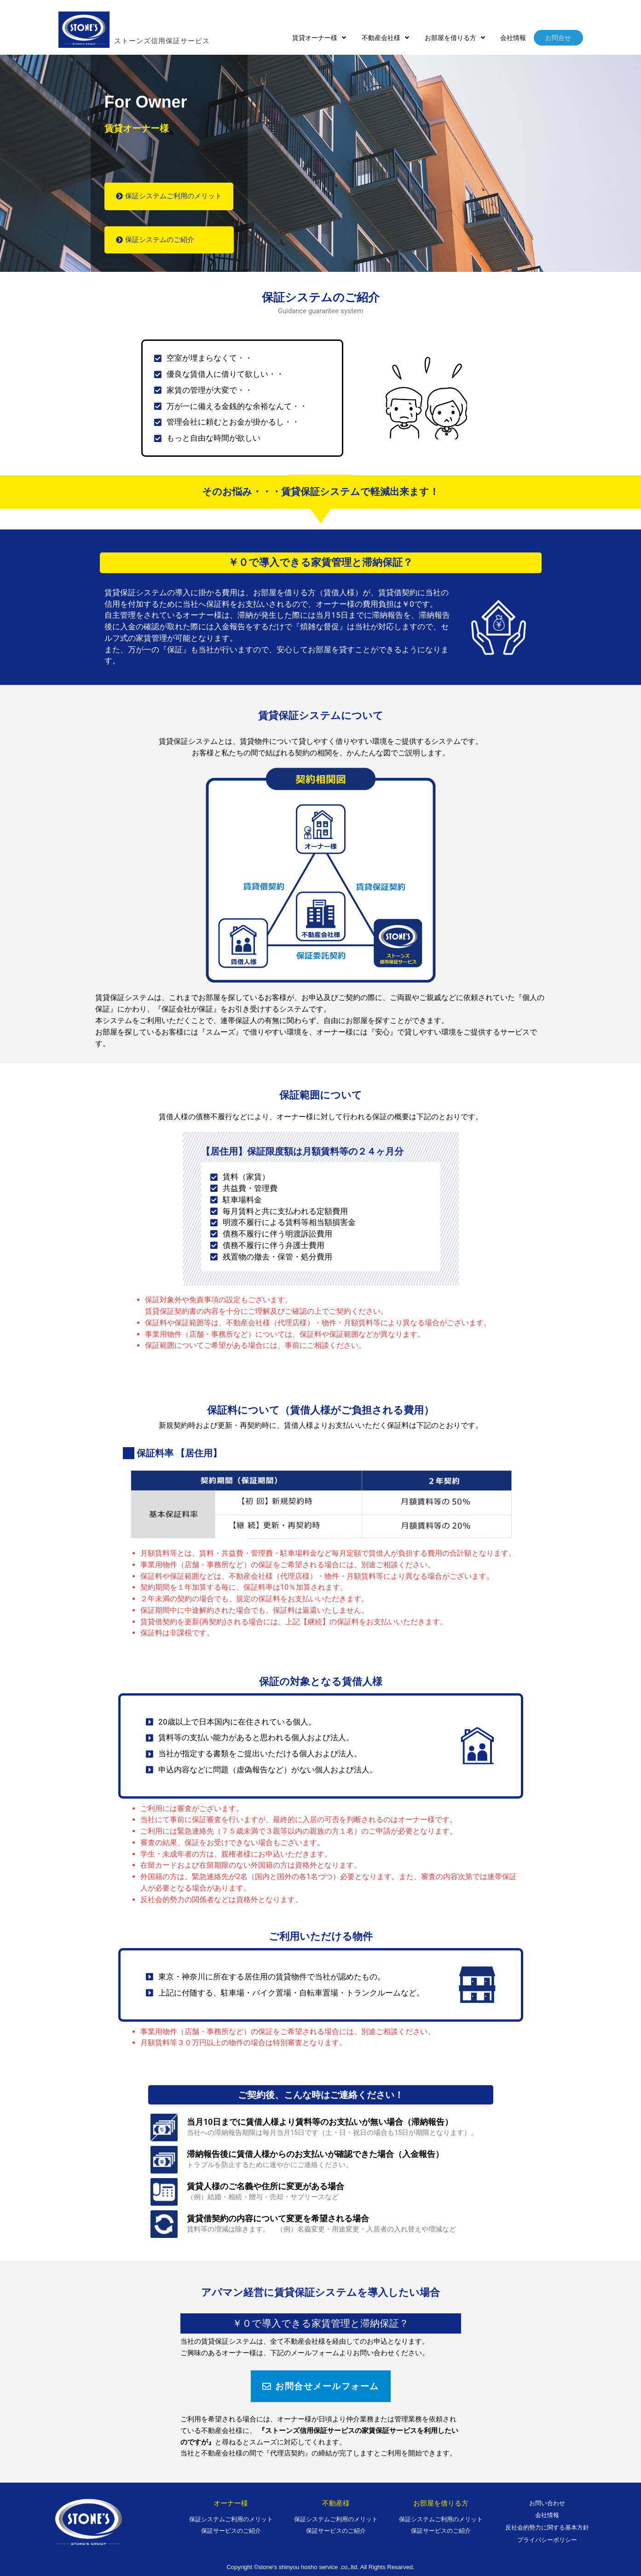 The width and height of the screenshot is (641, 2576). What do you see at coordinates (231, 2519) in the screenshot?
I see `保証システムご利用のメリット` at bounding box center [231, 2519].